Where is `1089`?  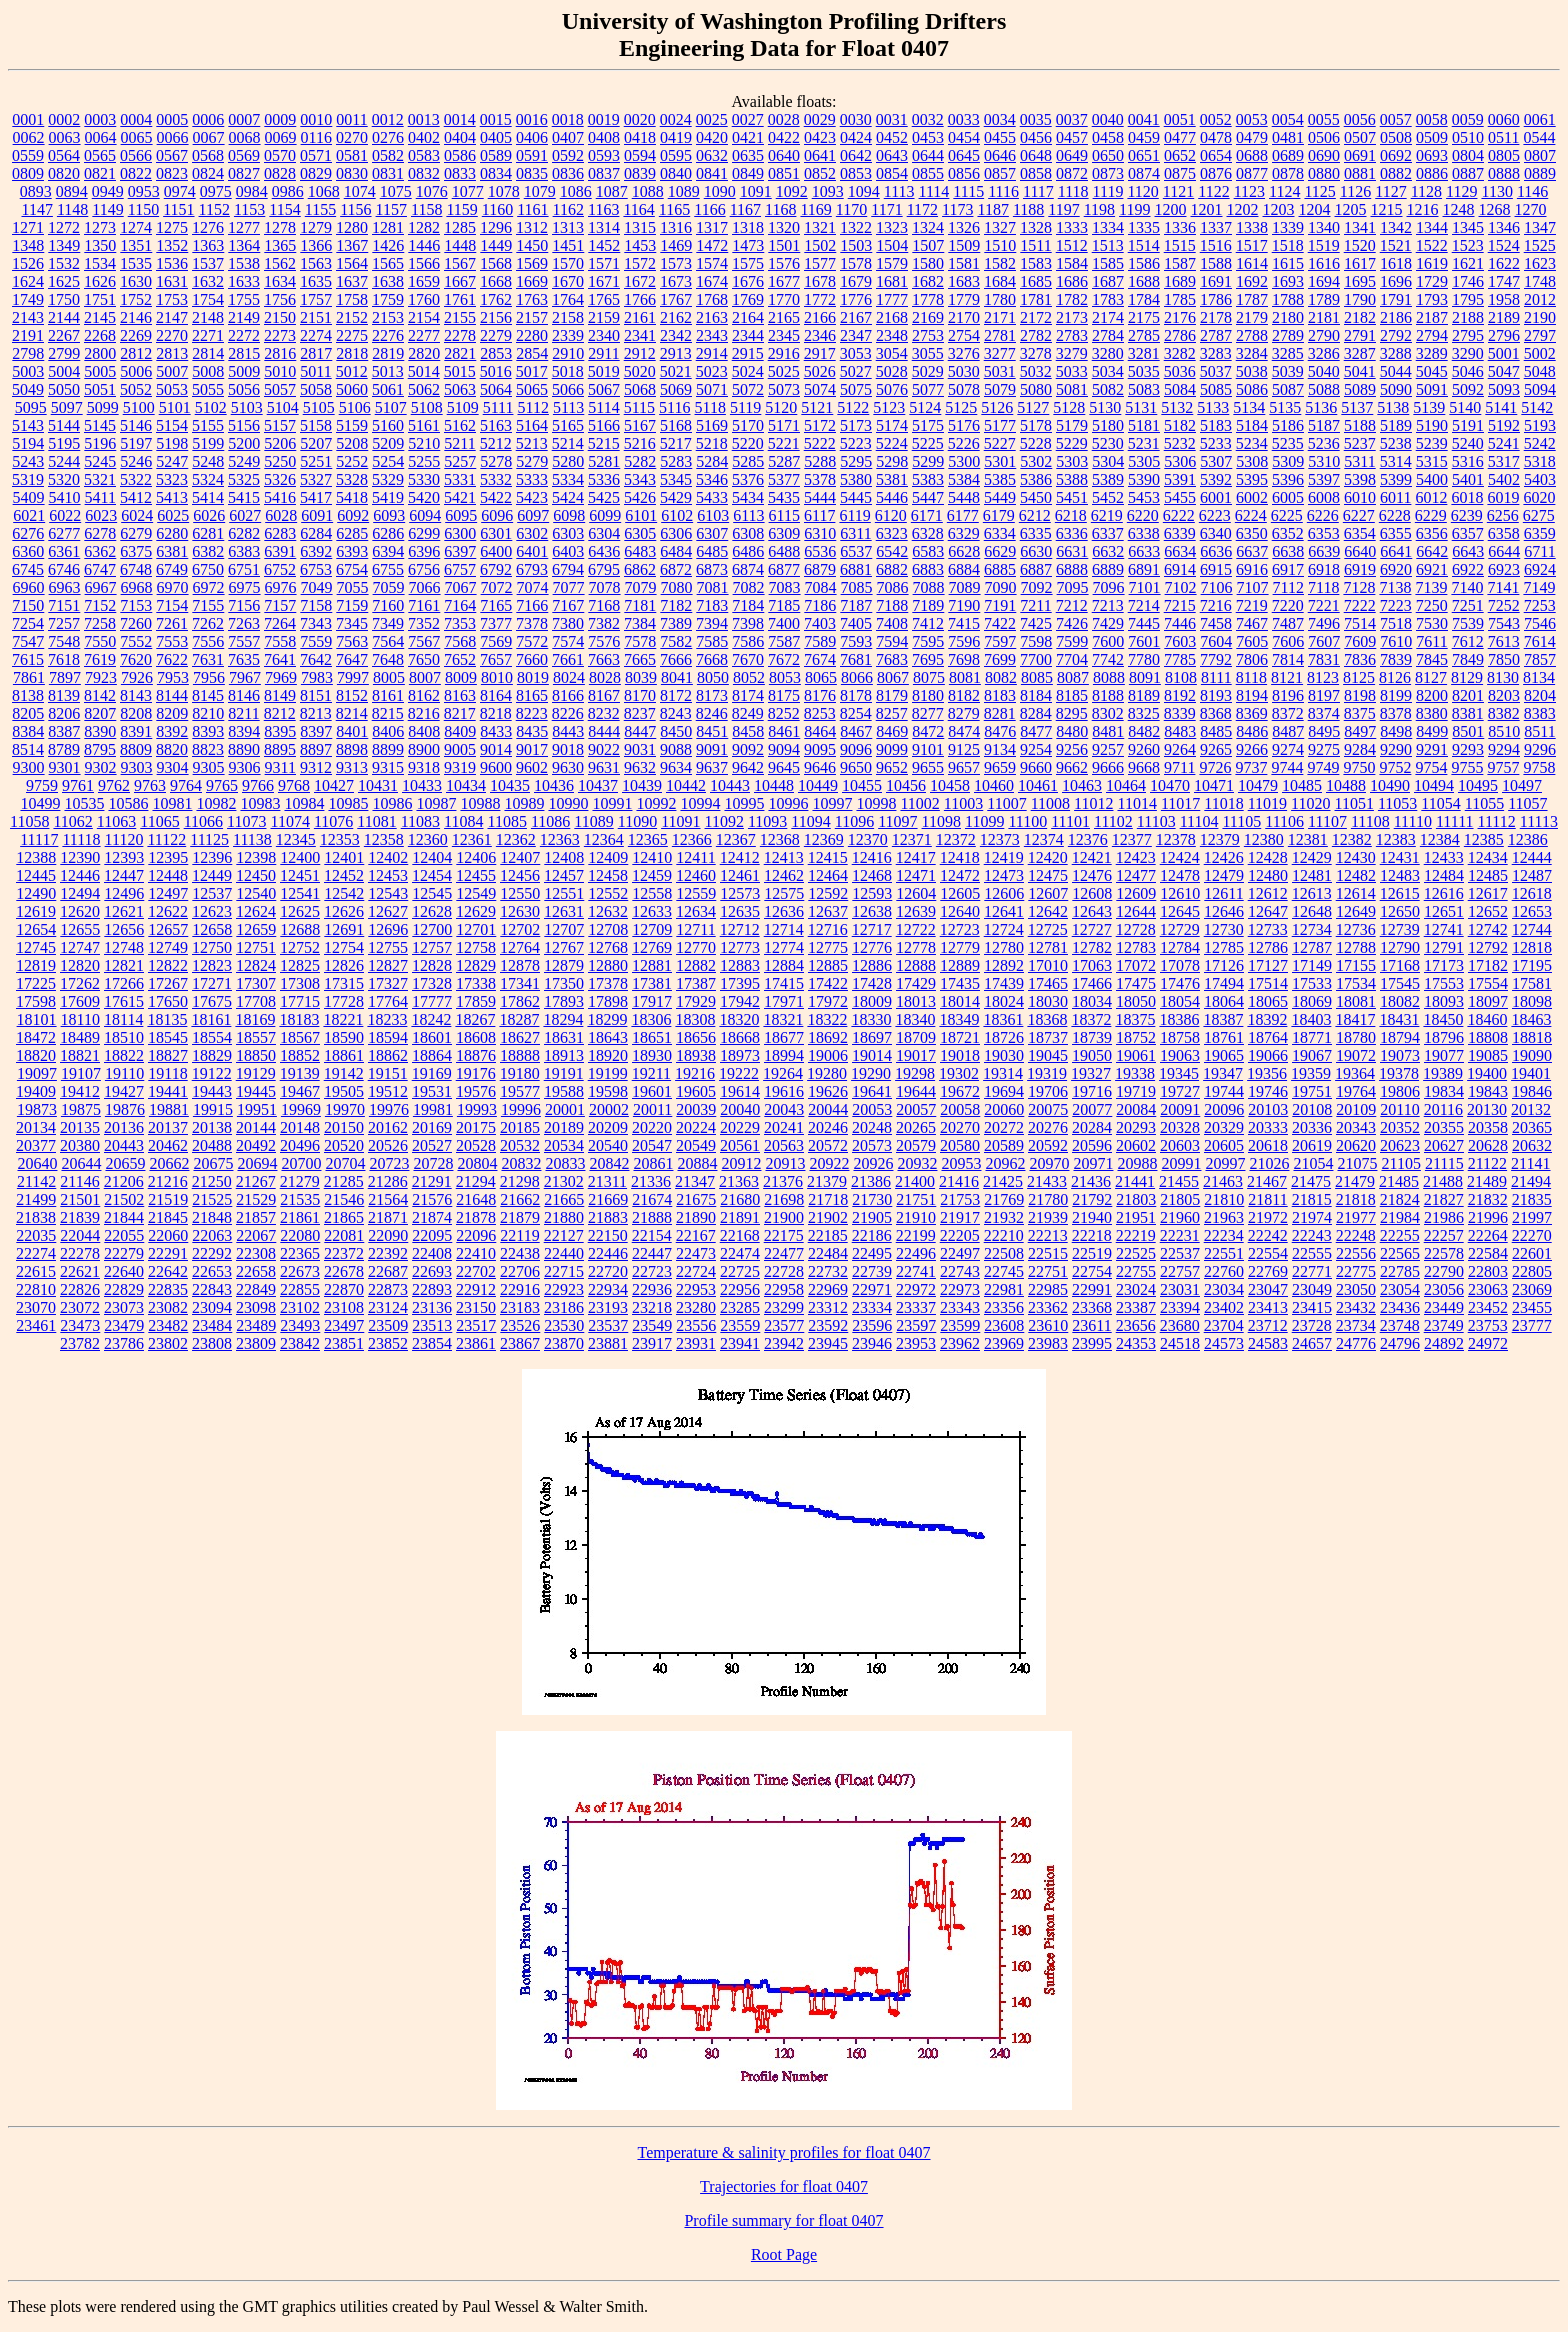 1089 is located at coordinates (684, 191).